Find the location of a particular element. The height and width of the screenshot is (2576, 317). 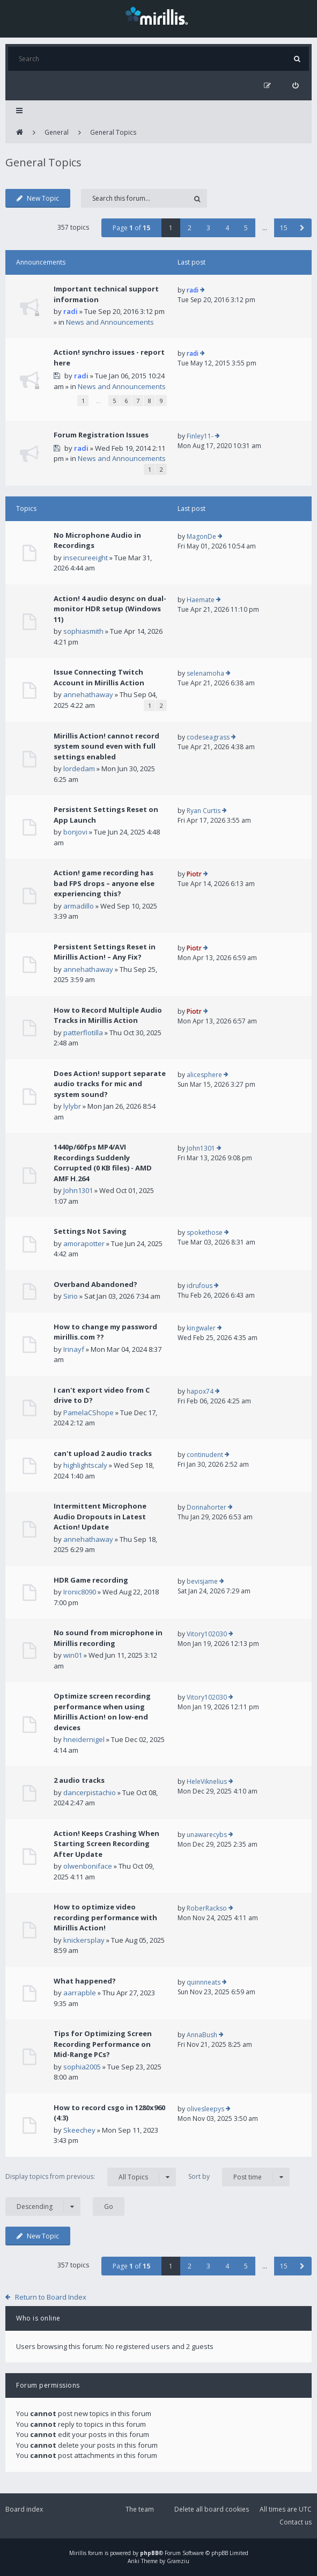

Settings Not Saving is located at coordinates (90, 1231).